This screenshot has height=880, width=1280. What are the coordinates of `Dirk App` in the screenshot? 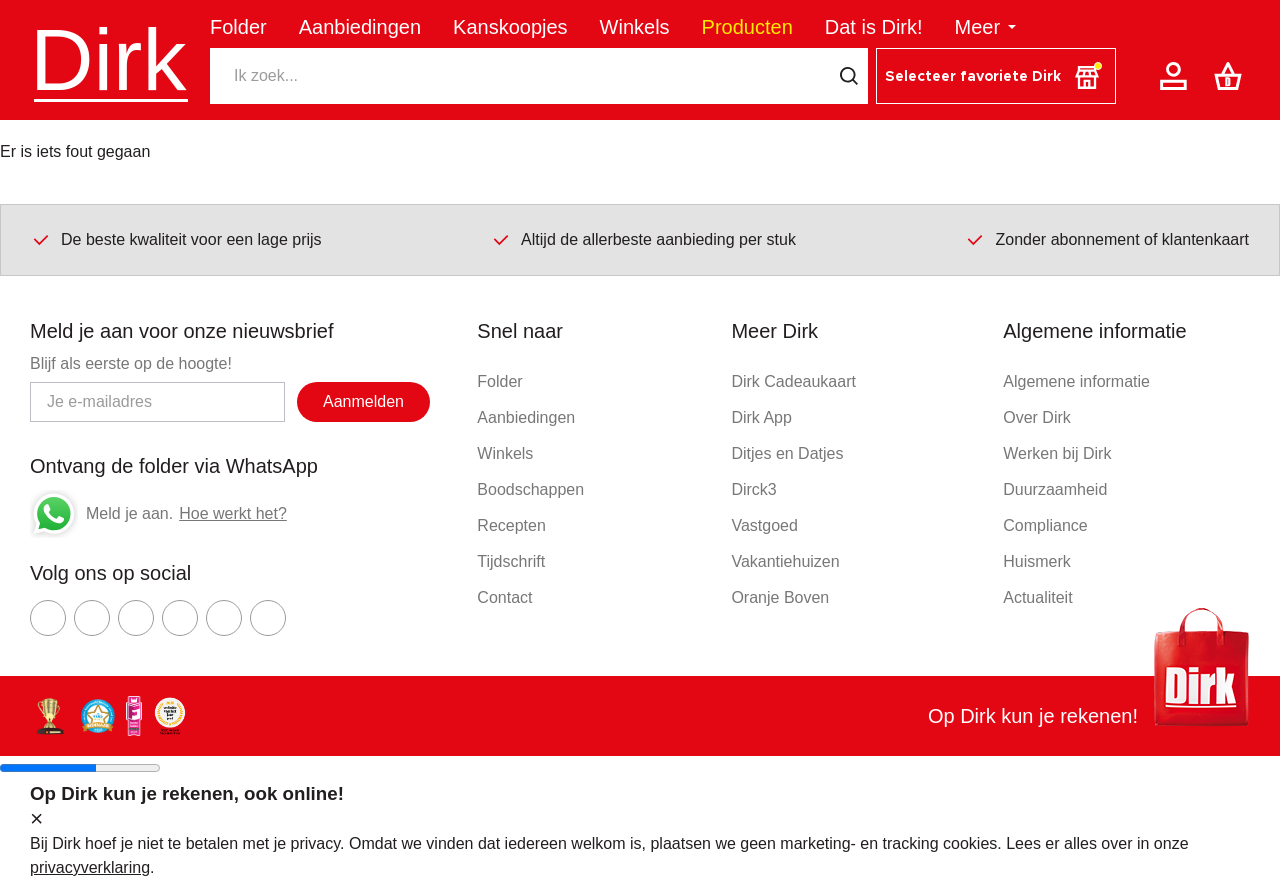 It's located at (761, 417).